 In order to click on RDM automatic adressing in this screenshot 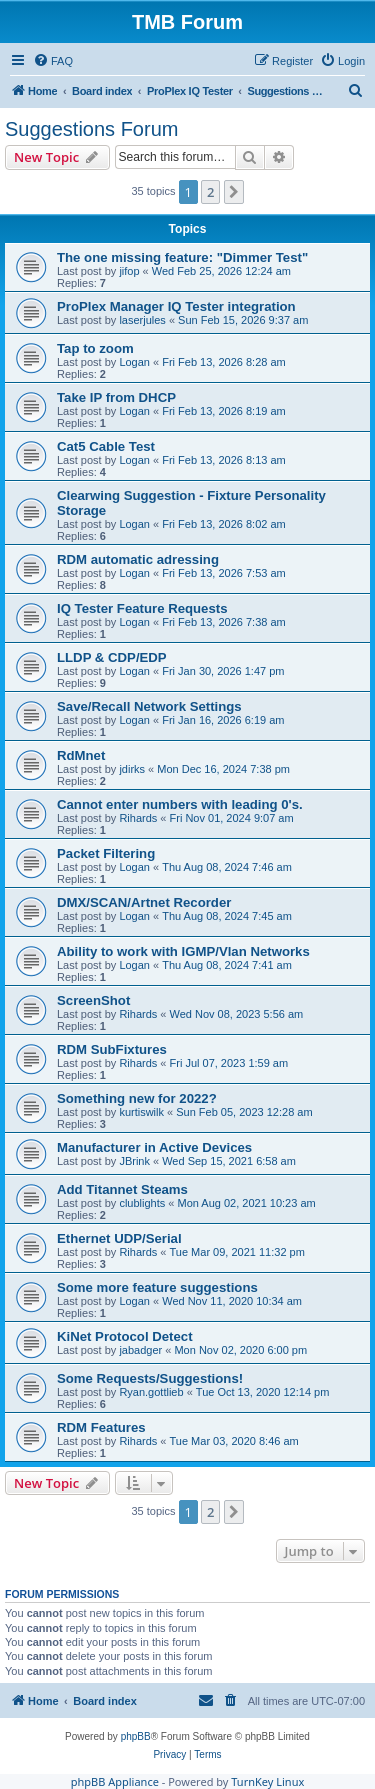, I will do `click(138, 559)`.